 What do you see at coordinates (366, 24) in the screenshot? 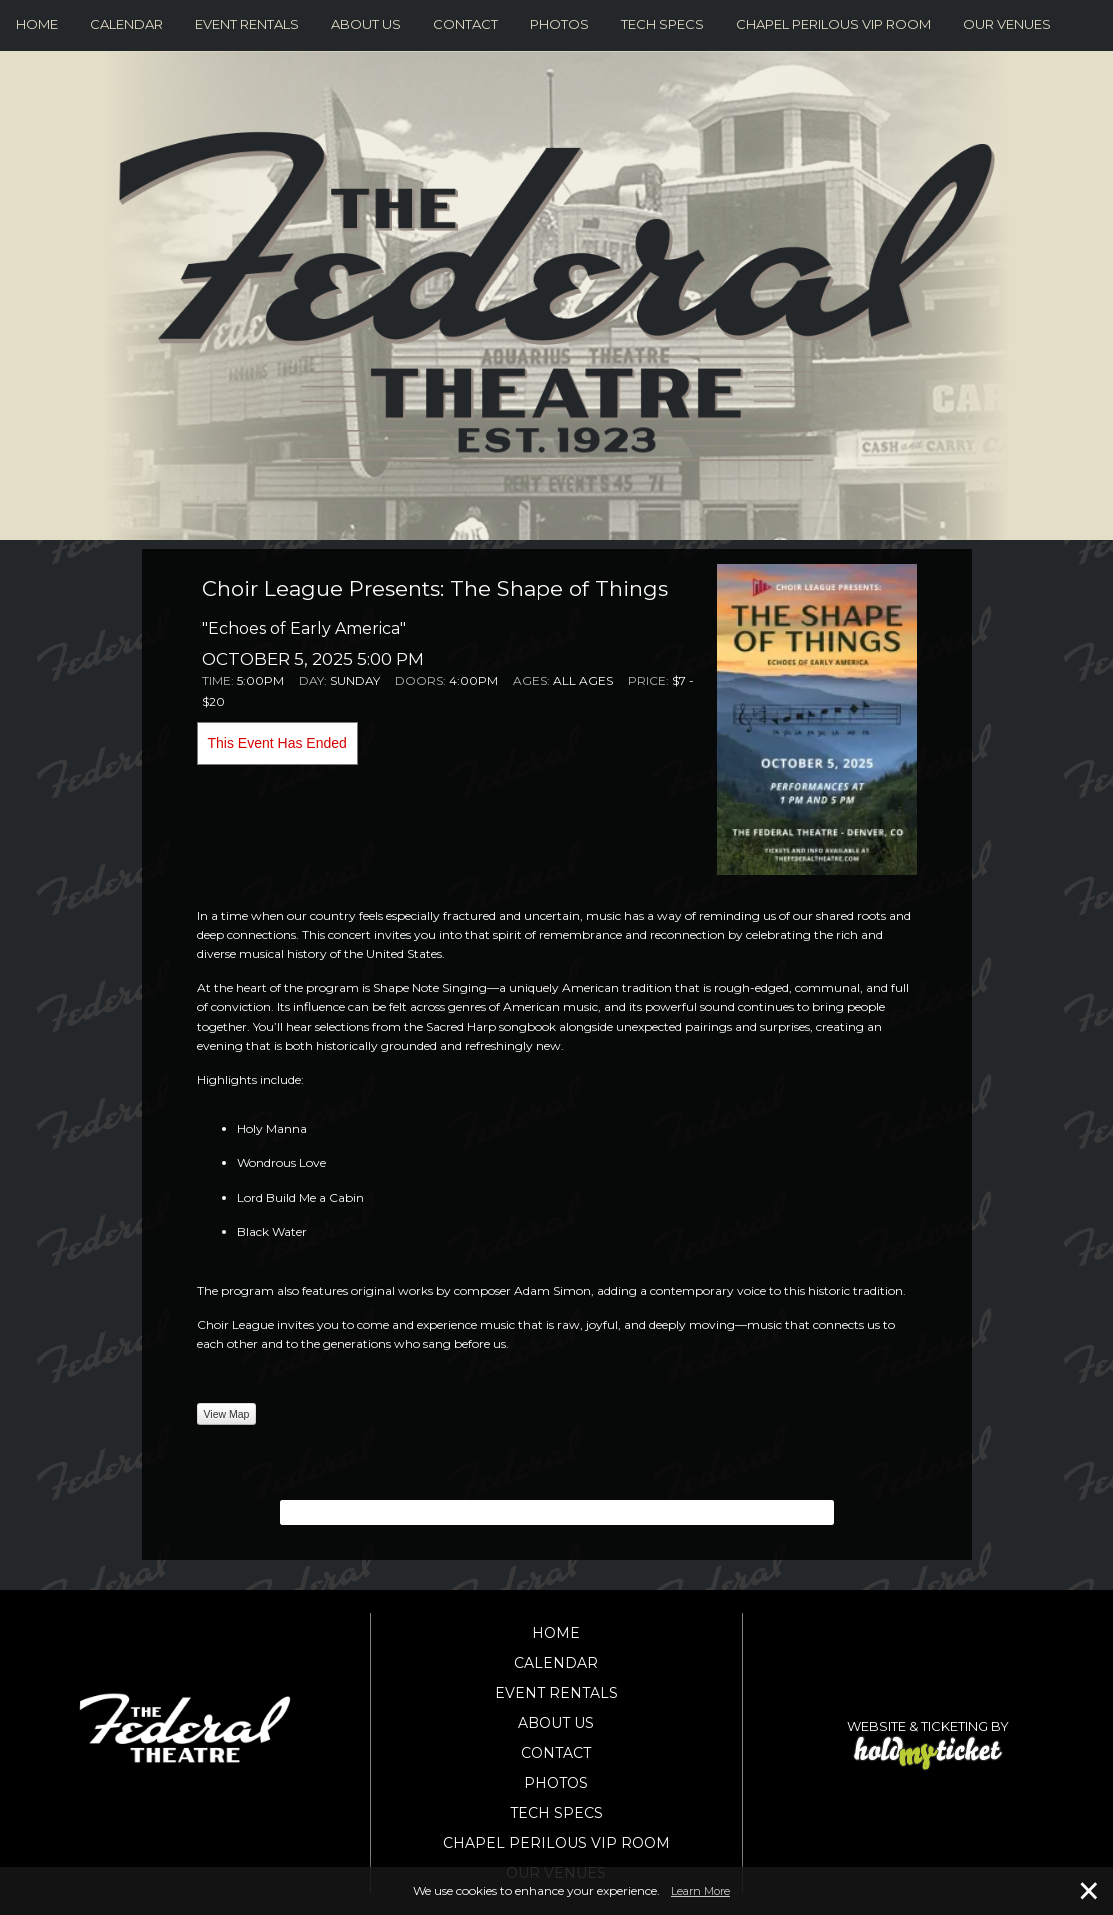
I see `About Us` at bounding box center [366, 24].